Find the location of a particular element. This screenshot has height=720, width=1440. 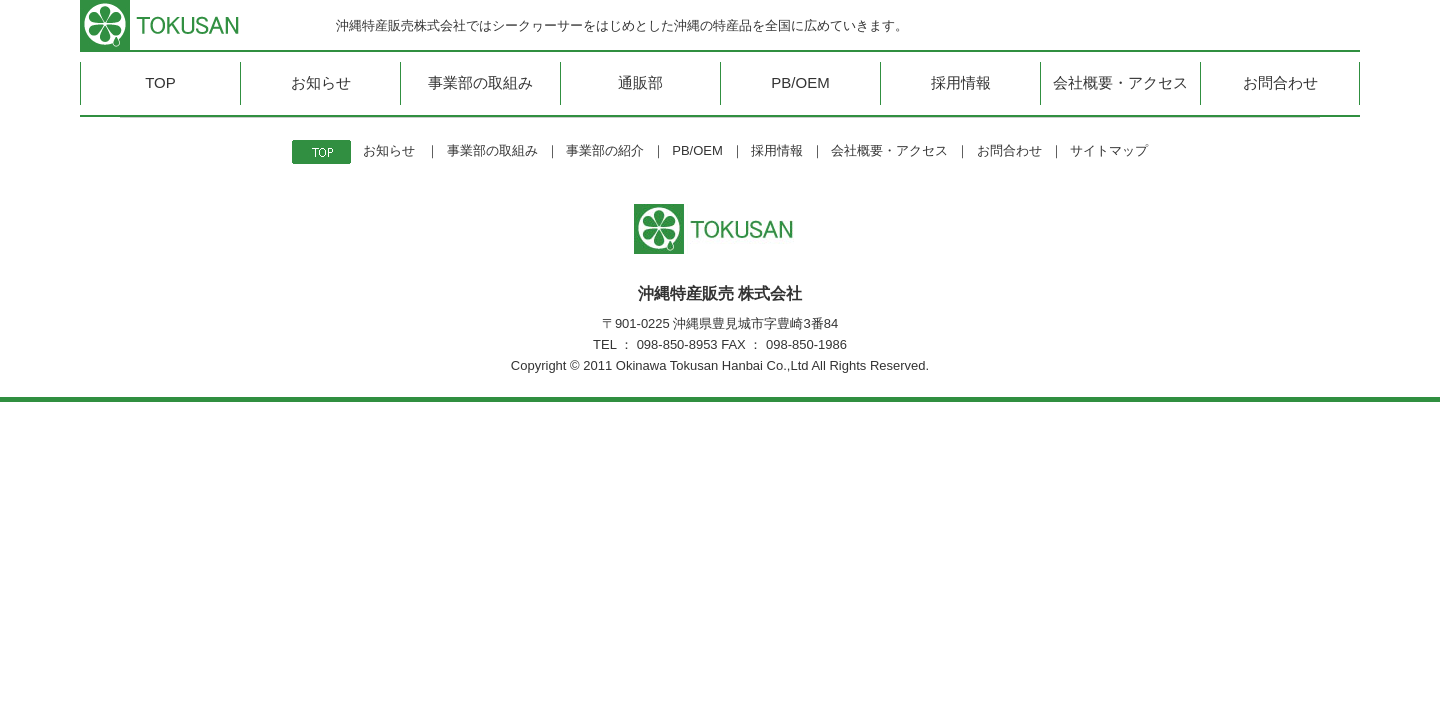

お問合わせ is located at coordinates (1009, 150).